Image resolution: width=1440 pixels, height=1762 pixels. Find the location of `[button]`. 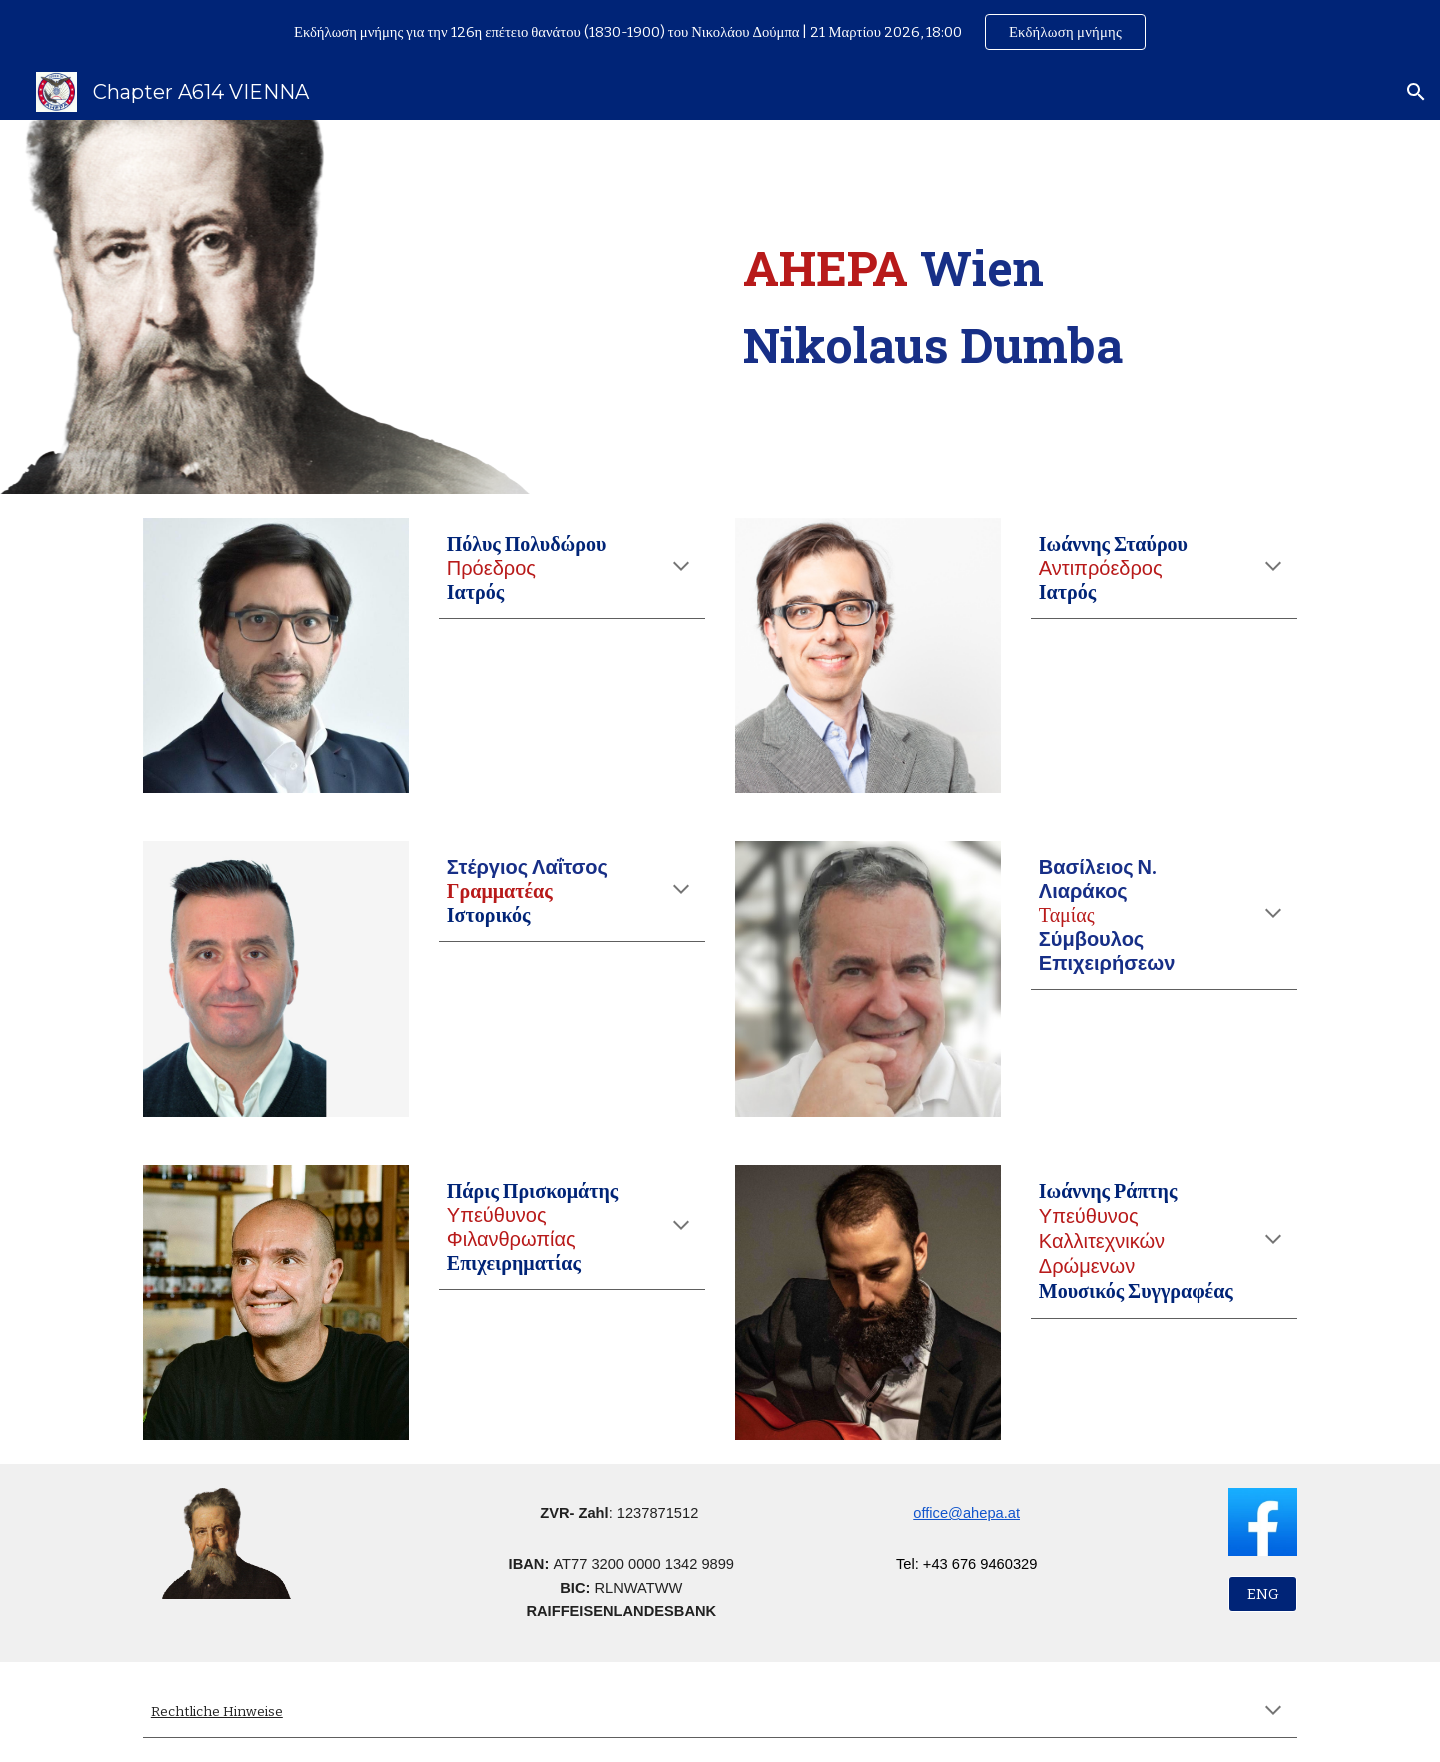

[button] is located at coordinates (1416, 92).